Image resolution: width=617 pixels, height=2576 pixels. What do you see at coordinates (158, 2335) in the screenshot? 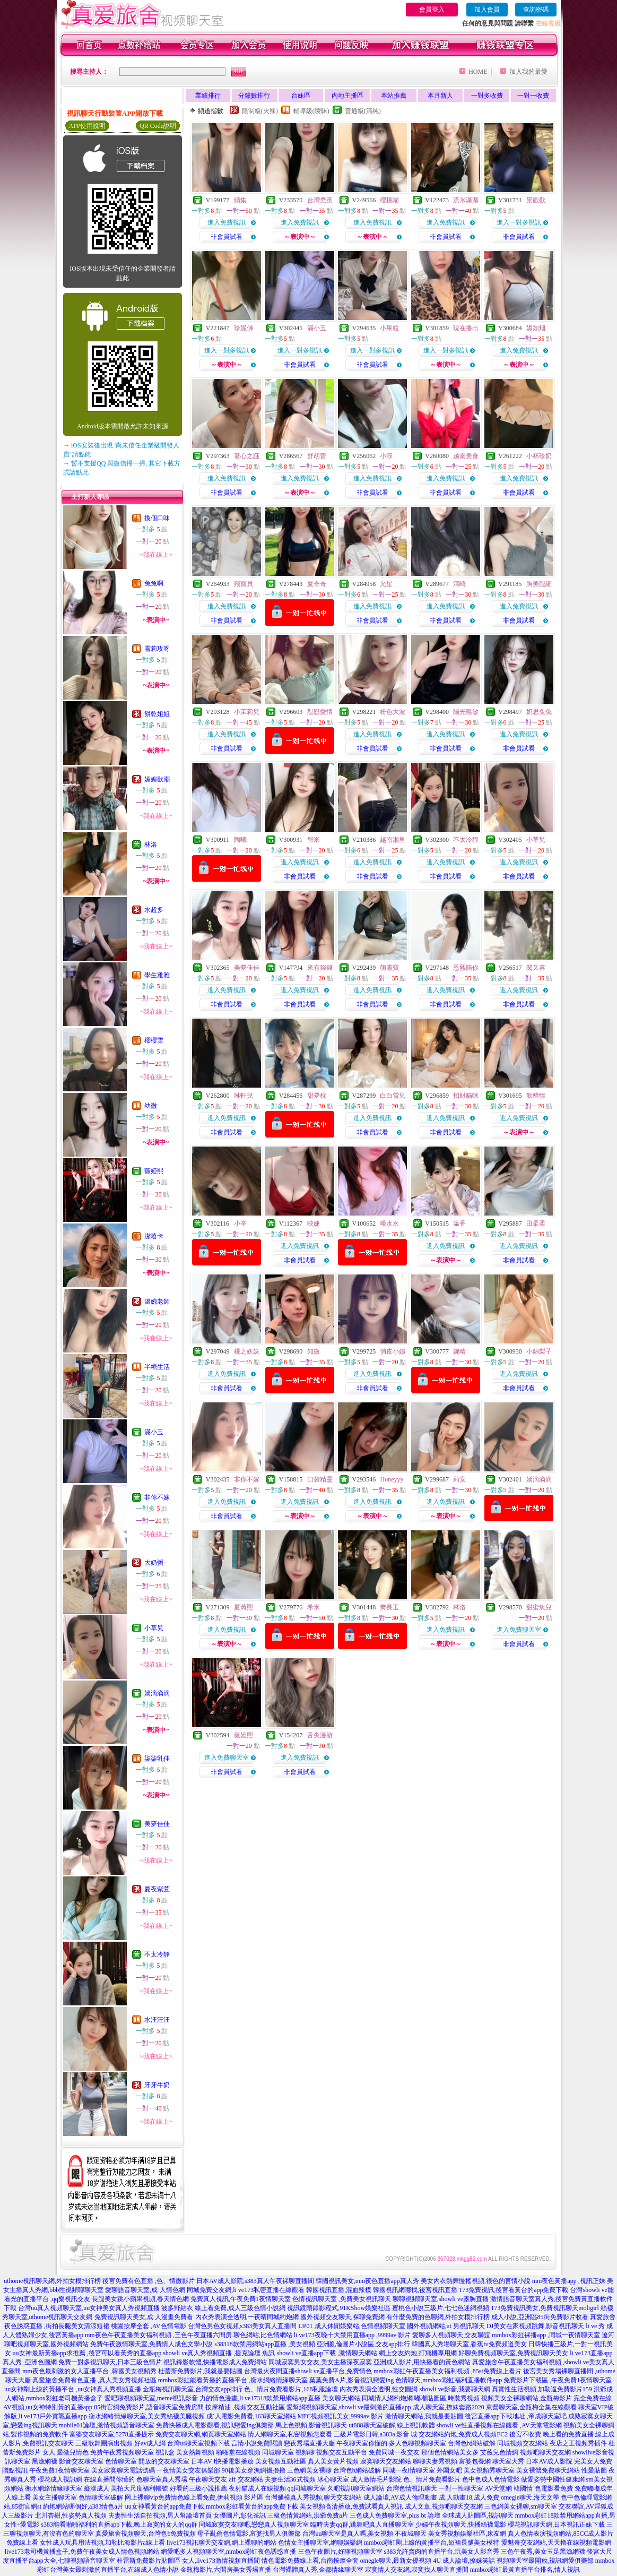
I see `mm夜色午夜直播美女福利視頻 ,三色午夜直播六間房` at bounding box center [158, 2335].